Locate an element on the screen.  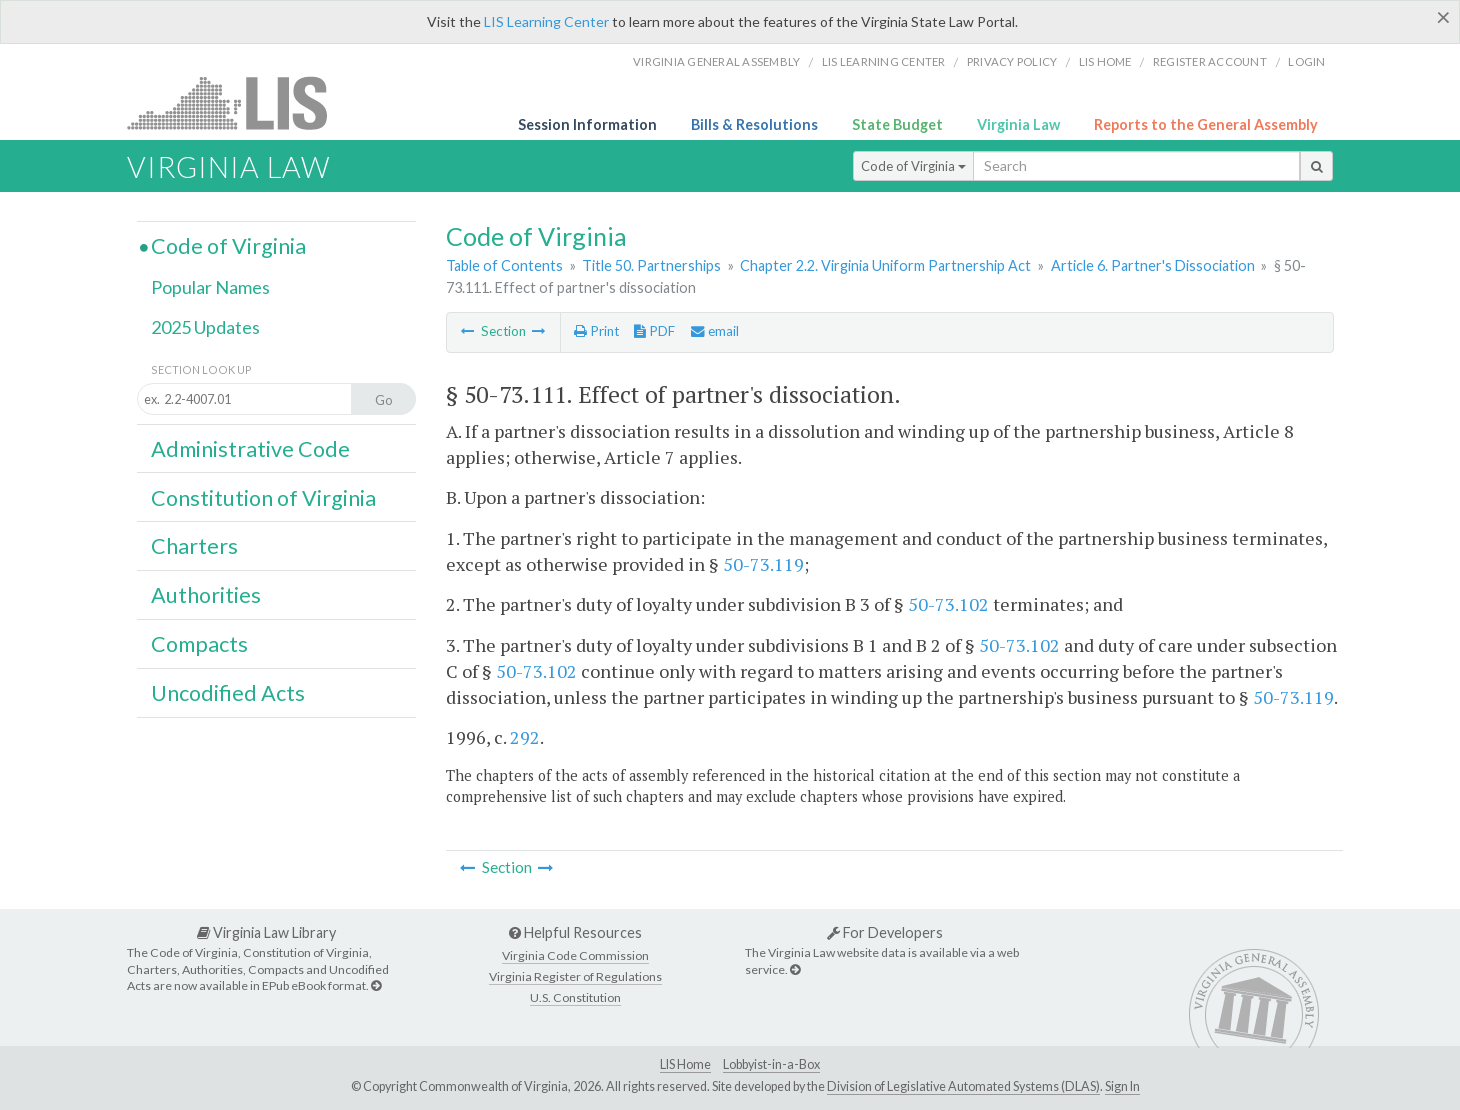
Print is located at coordinates (596, 331).